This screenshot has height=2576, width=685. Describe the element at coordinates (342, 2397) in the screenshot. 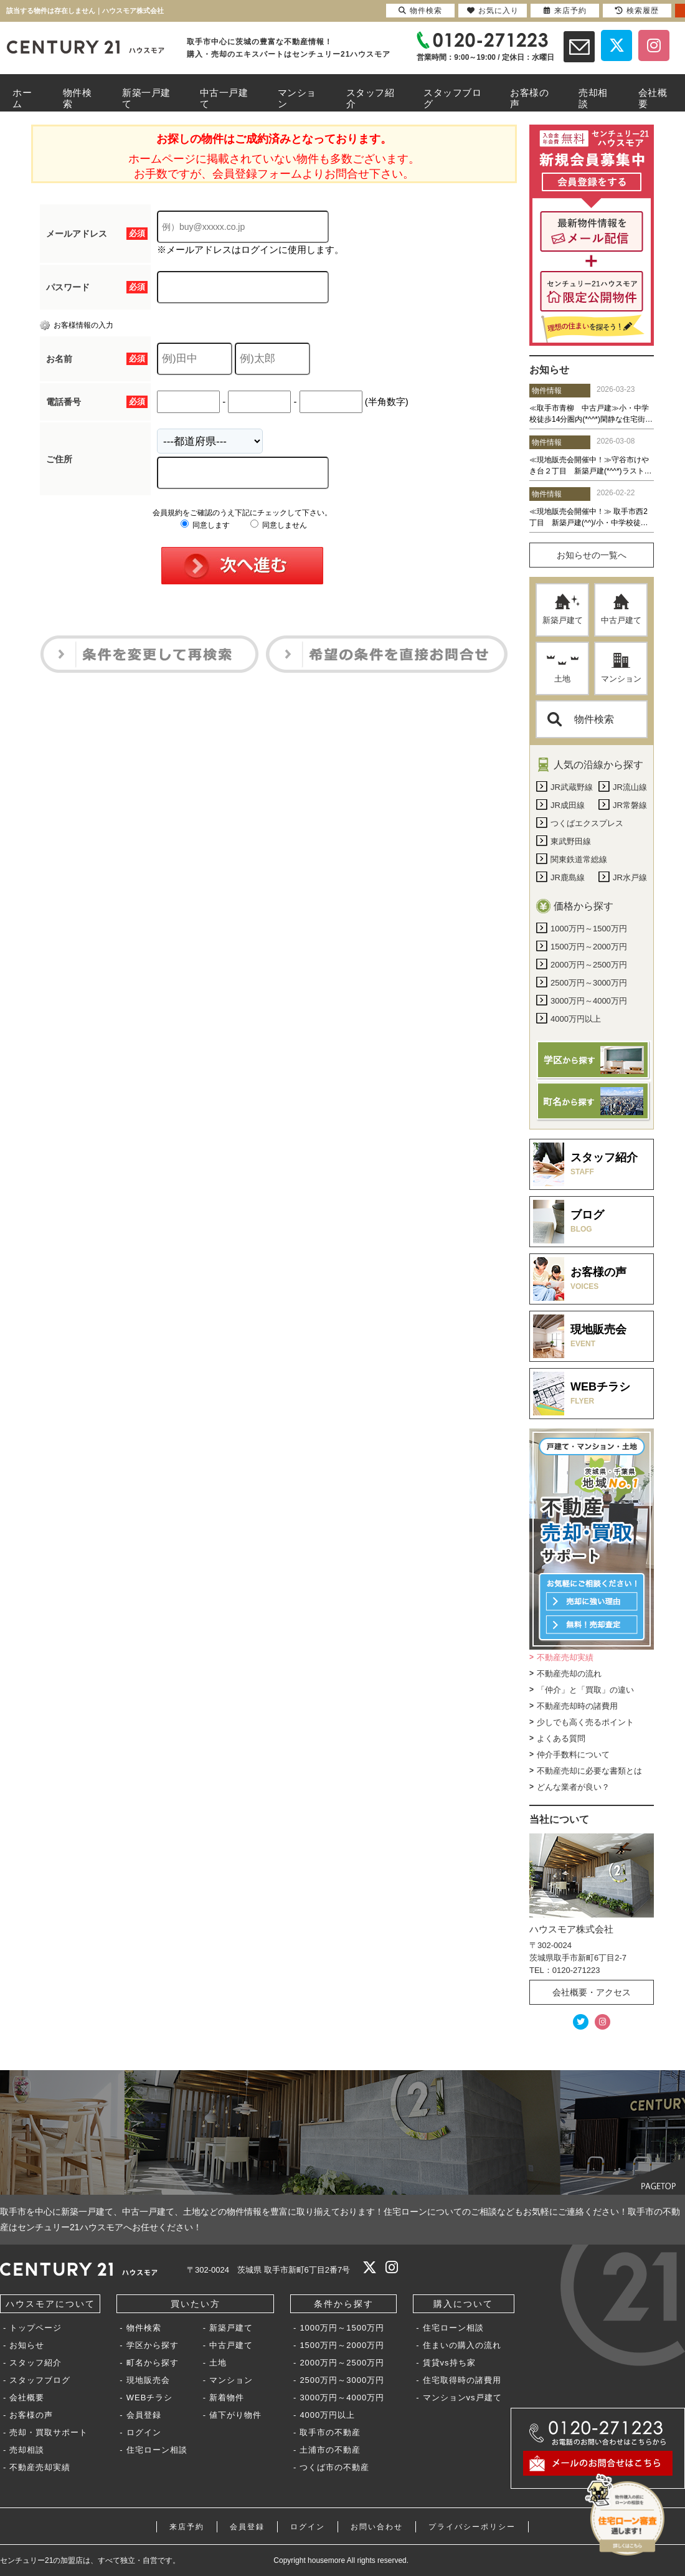

I see `3000万円～4000万円` at that location.